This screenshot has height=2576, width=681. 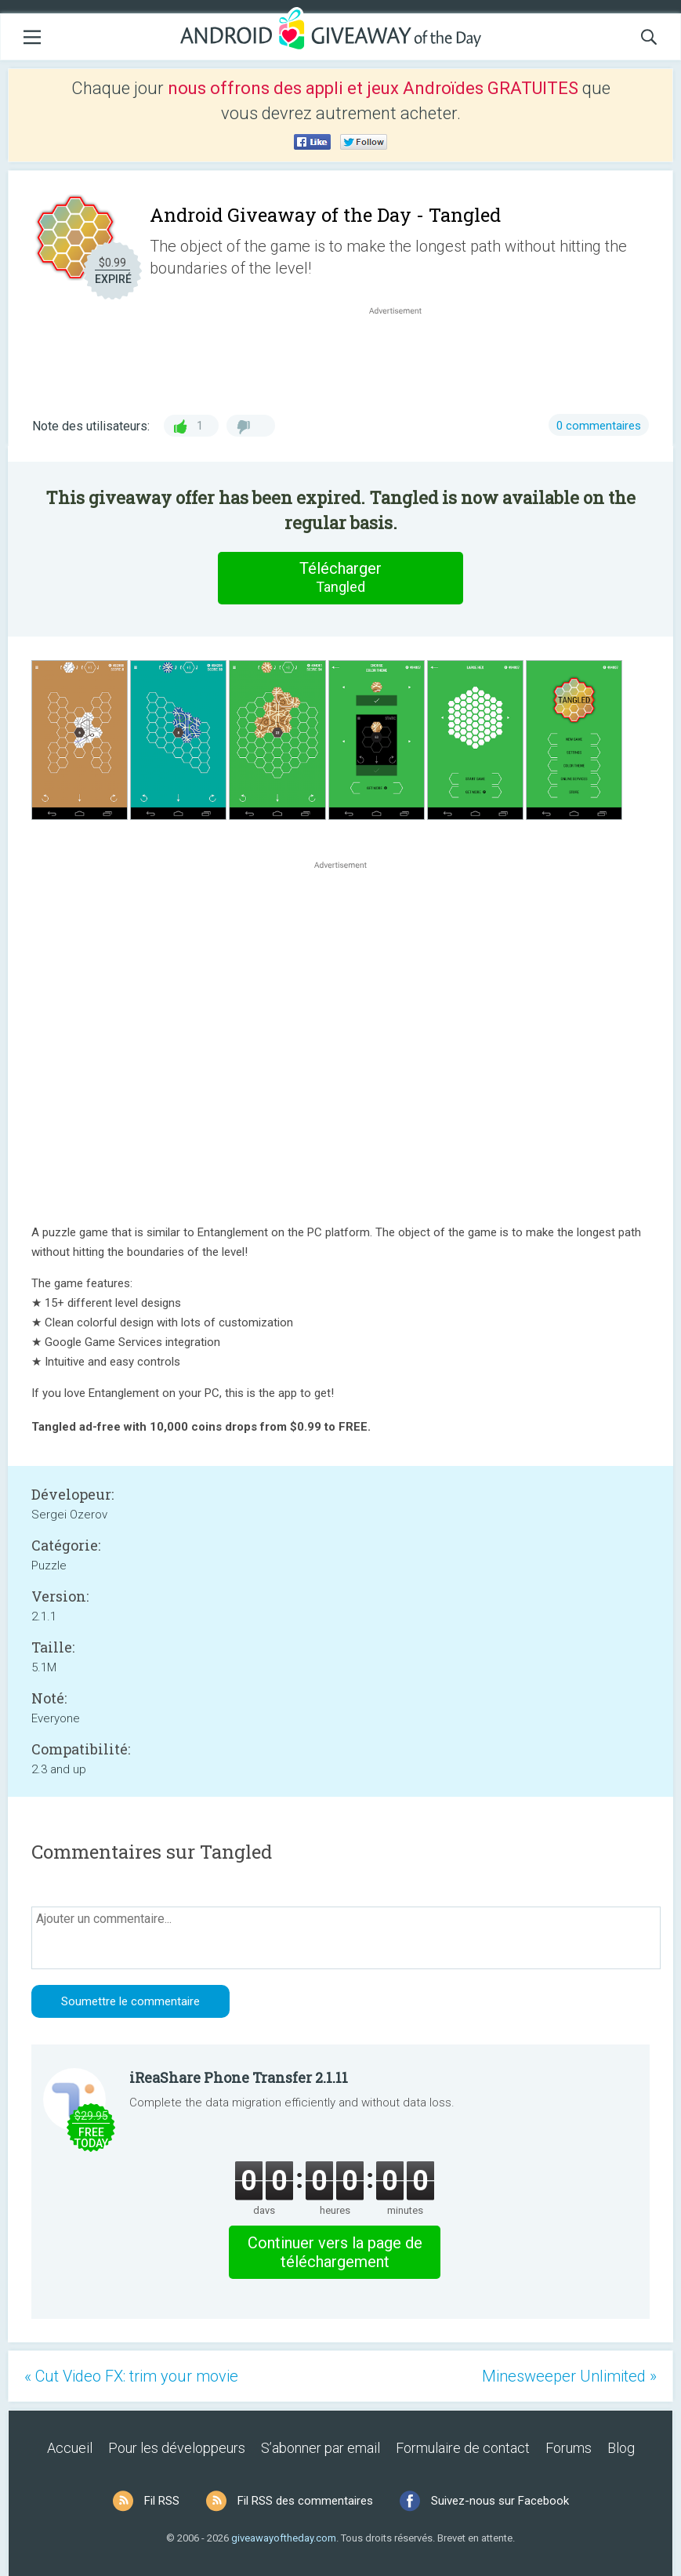 I want to click on Suivez-nous sur Facebook, so click(x=500, y=2501).